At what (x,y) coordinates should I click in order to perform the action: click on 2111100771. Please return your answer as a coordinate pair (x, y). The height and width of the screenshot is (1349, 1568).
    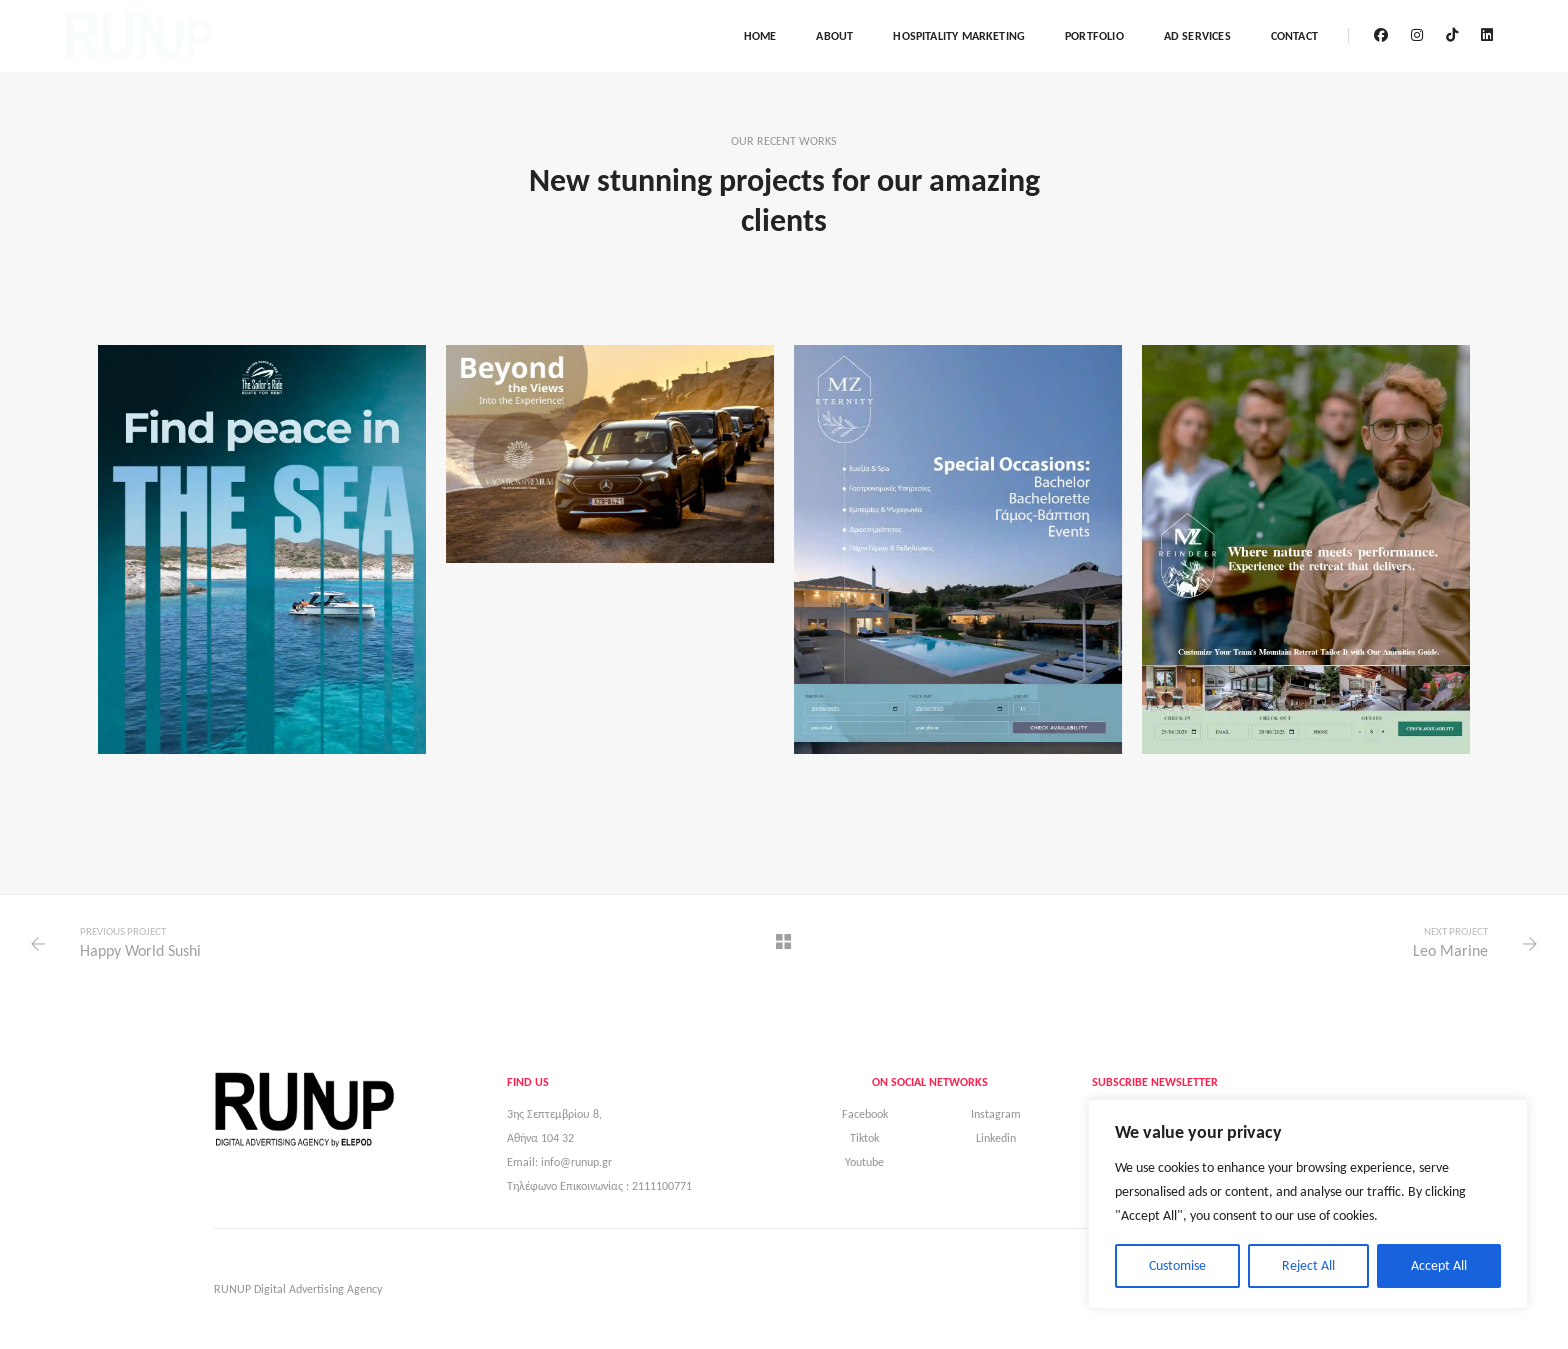
    Looking at the image, I should click on (662, 1186).